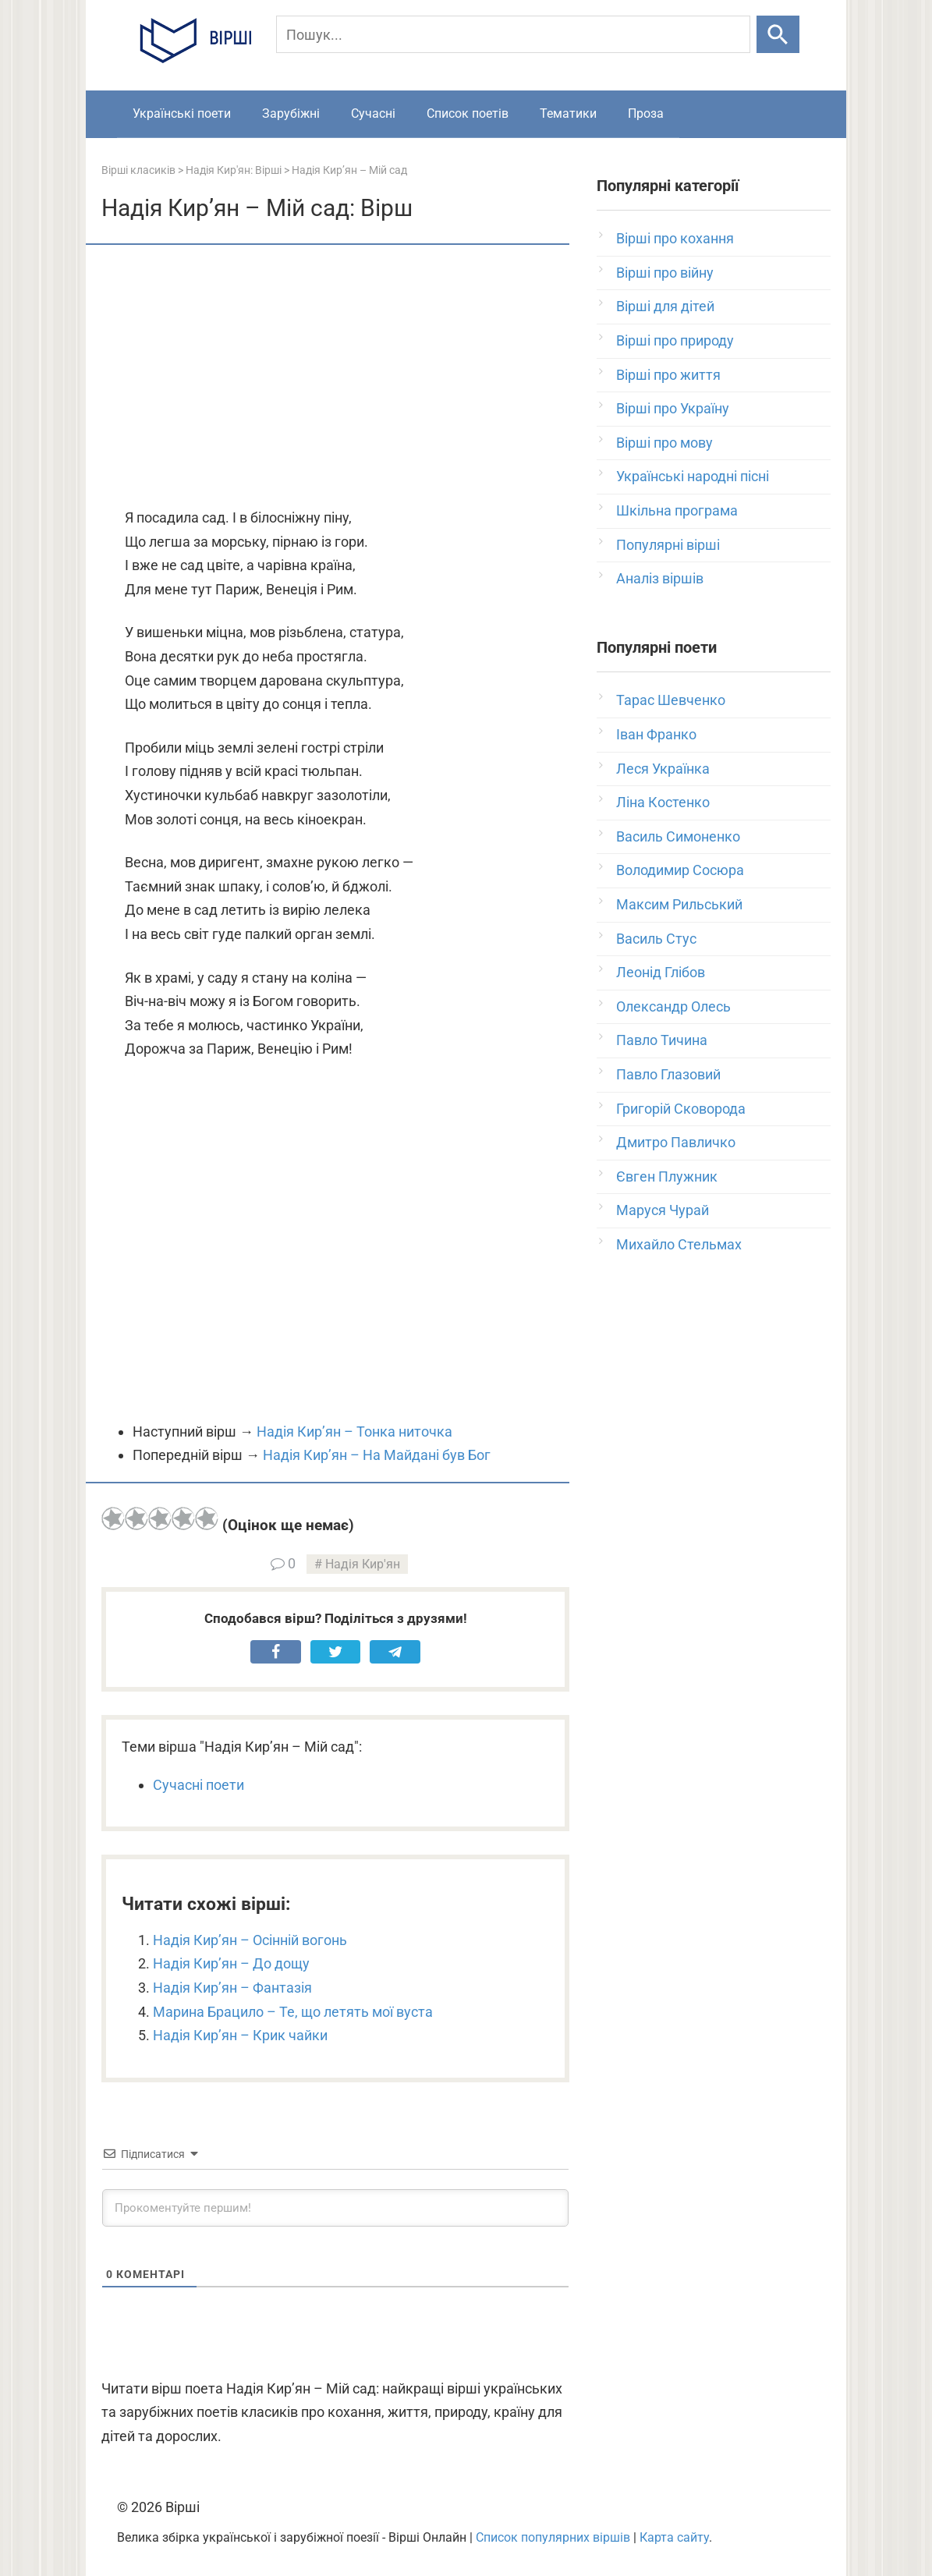 This screenshot has height=2576, width=932. Describe the element at coordinates (679, 904) in the screenshot. I see `Максим Рильський` at that location.